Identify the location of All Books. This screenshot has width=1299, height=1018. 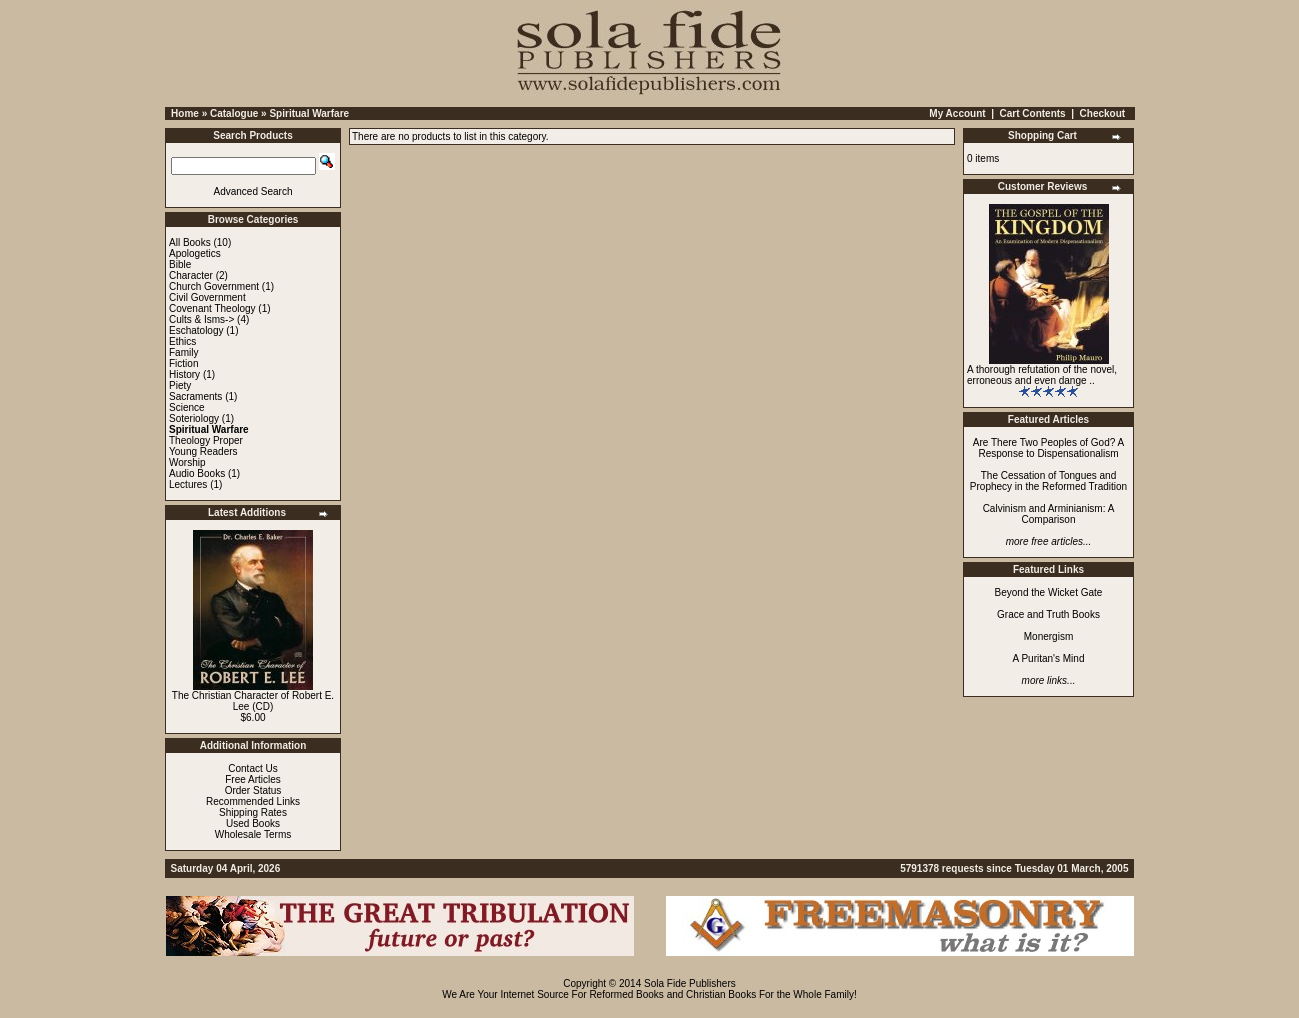
(190, 242).